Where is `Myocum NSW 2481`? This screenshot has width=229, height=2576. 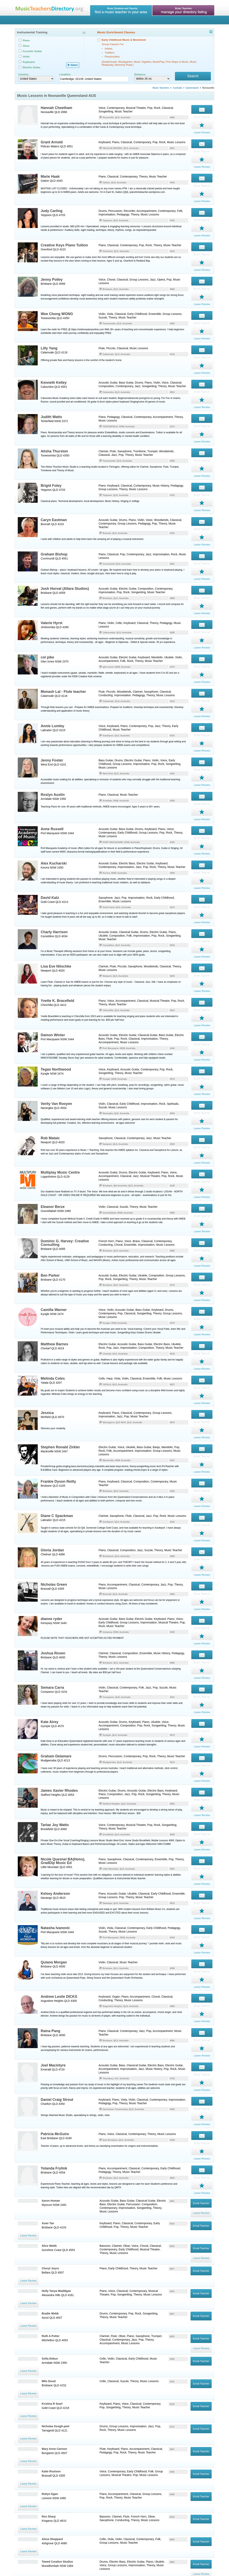 Myocum NSW 2481 is located at coordinates (54, 2052).